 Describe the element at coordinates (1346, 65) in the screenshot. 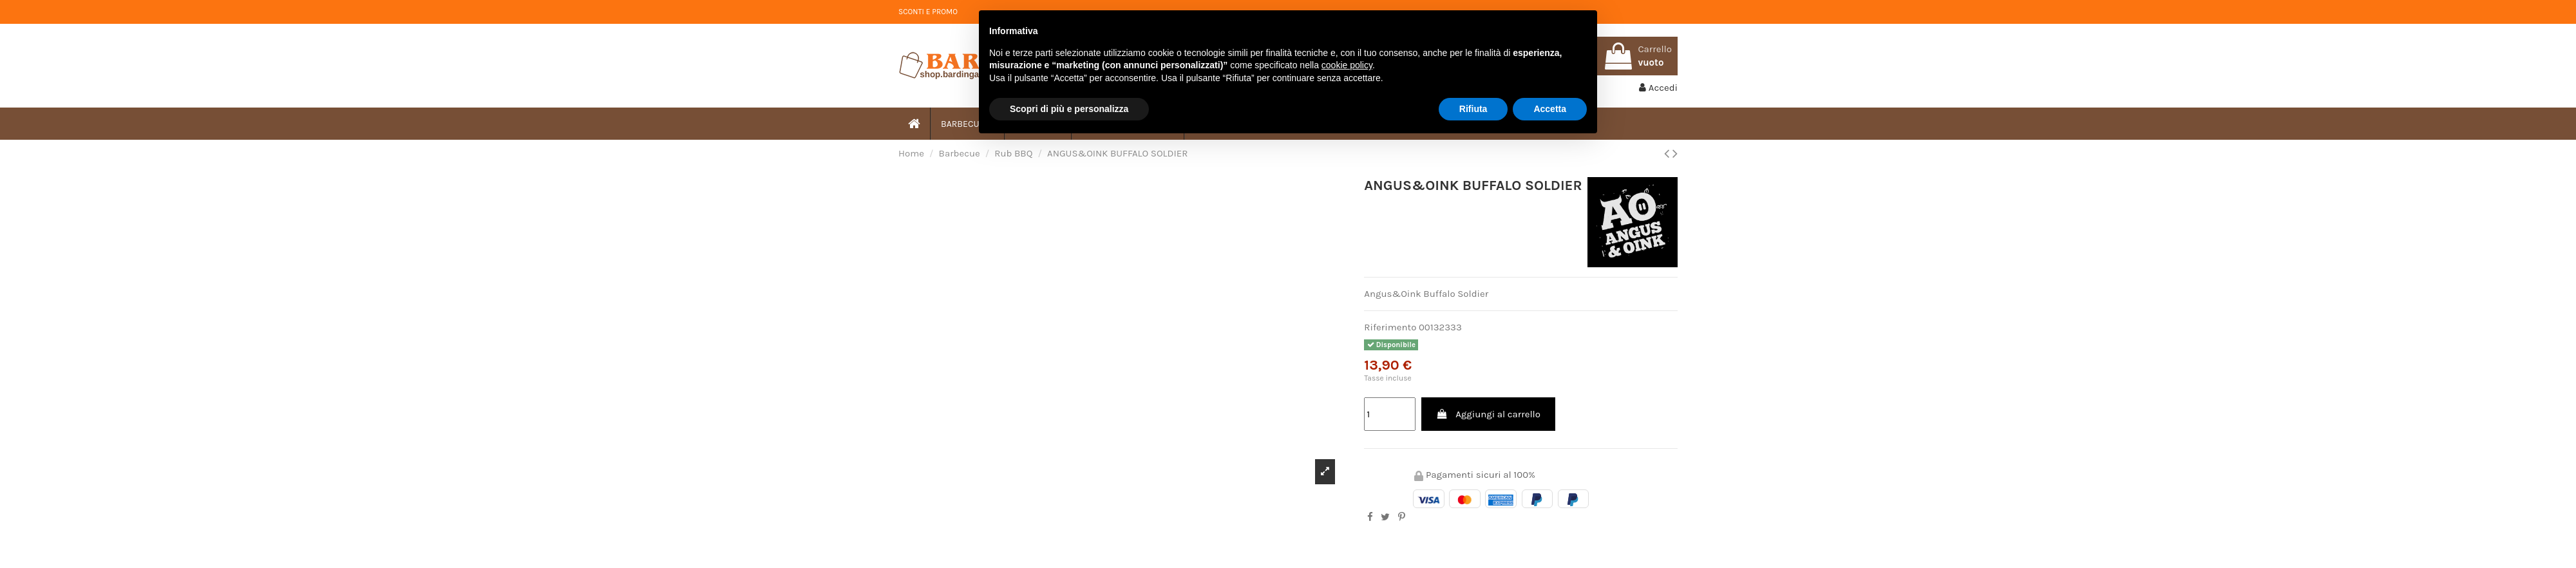

I see `cookie policy [button]` at that location.